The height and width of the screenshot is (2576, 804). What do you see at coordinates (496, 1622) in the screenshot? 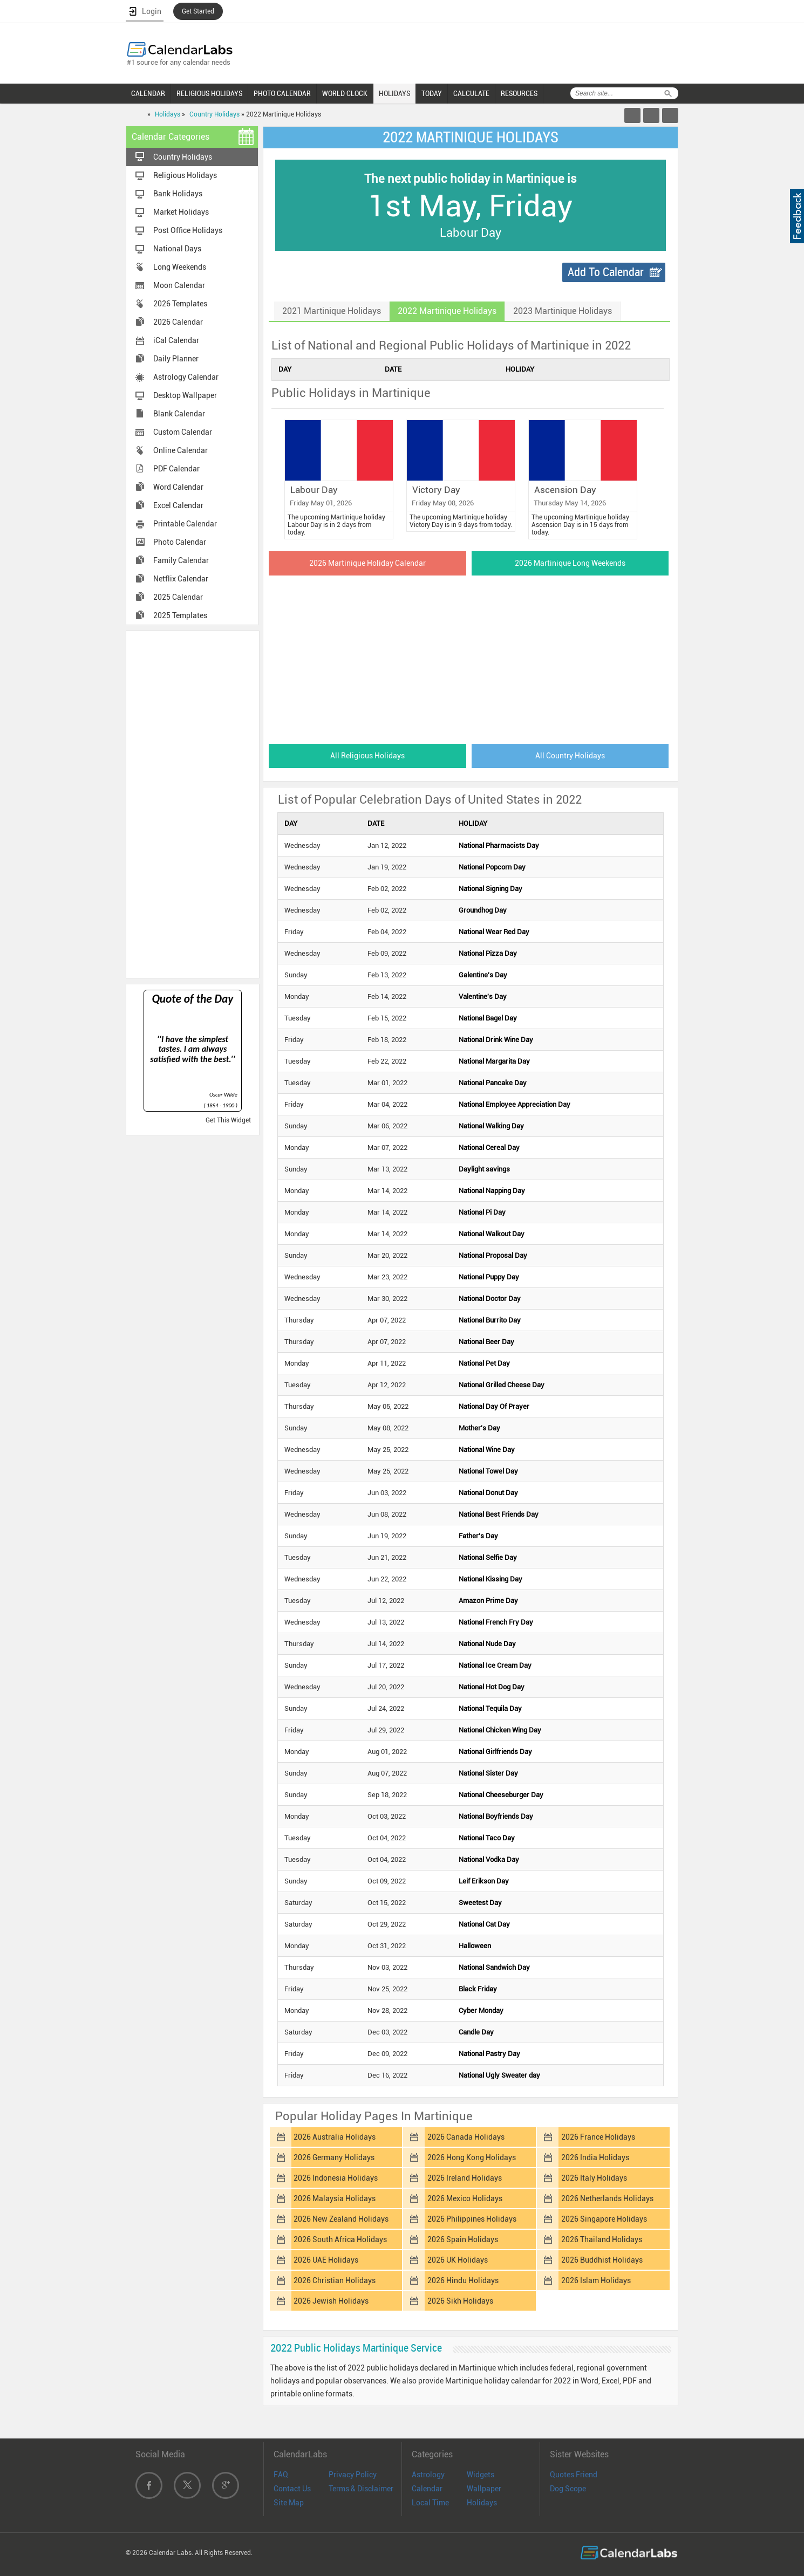
I see `National French Fry Day` at bounding box center [496, 1622].